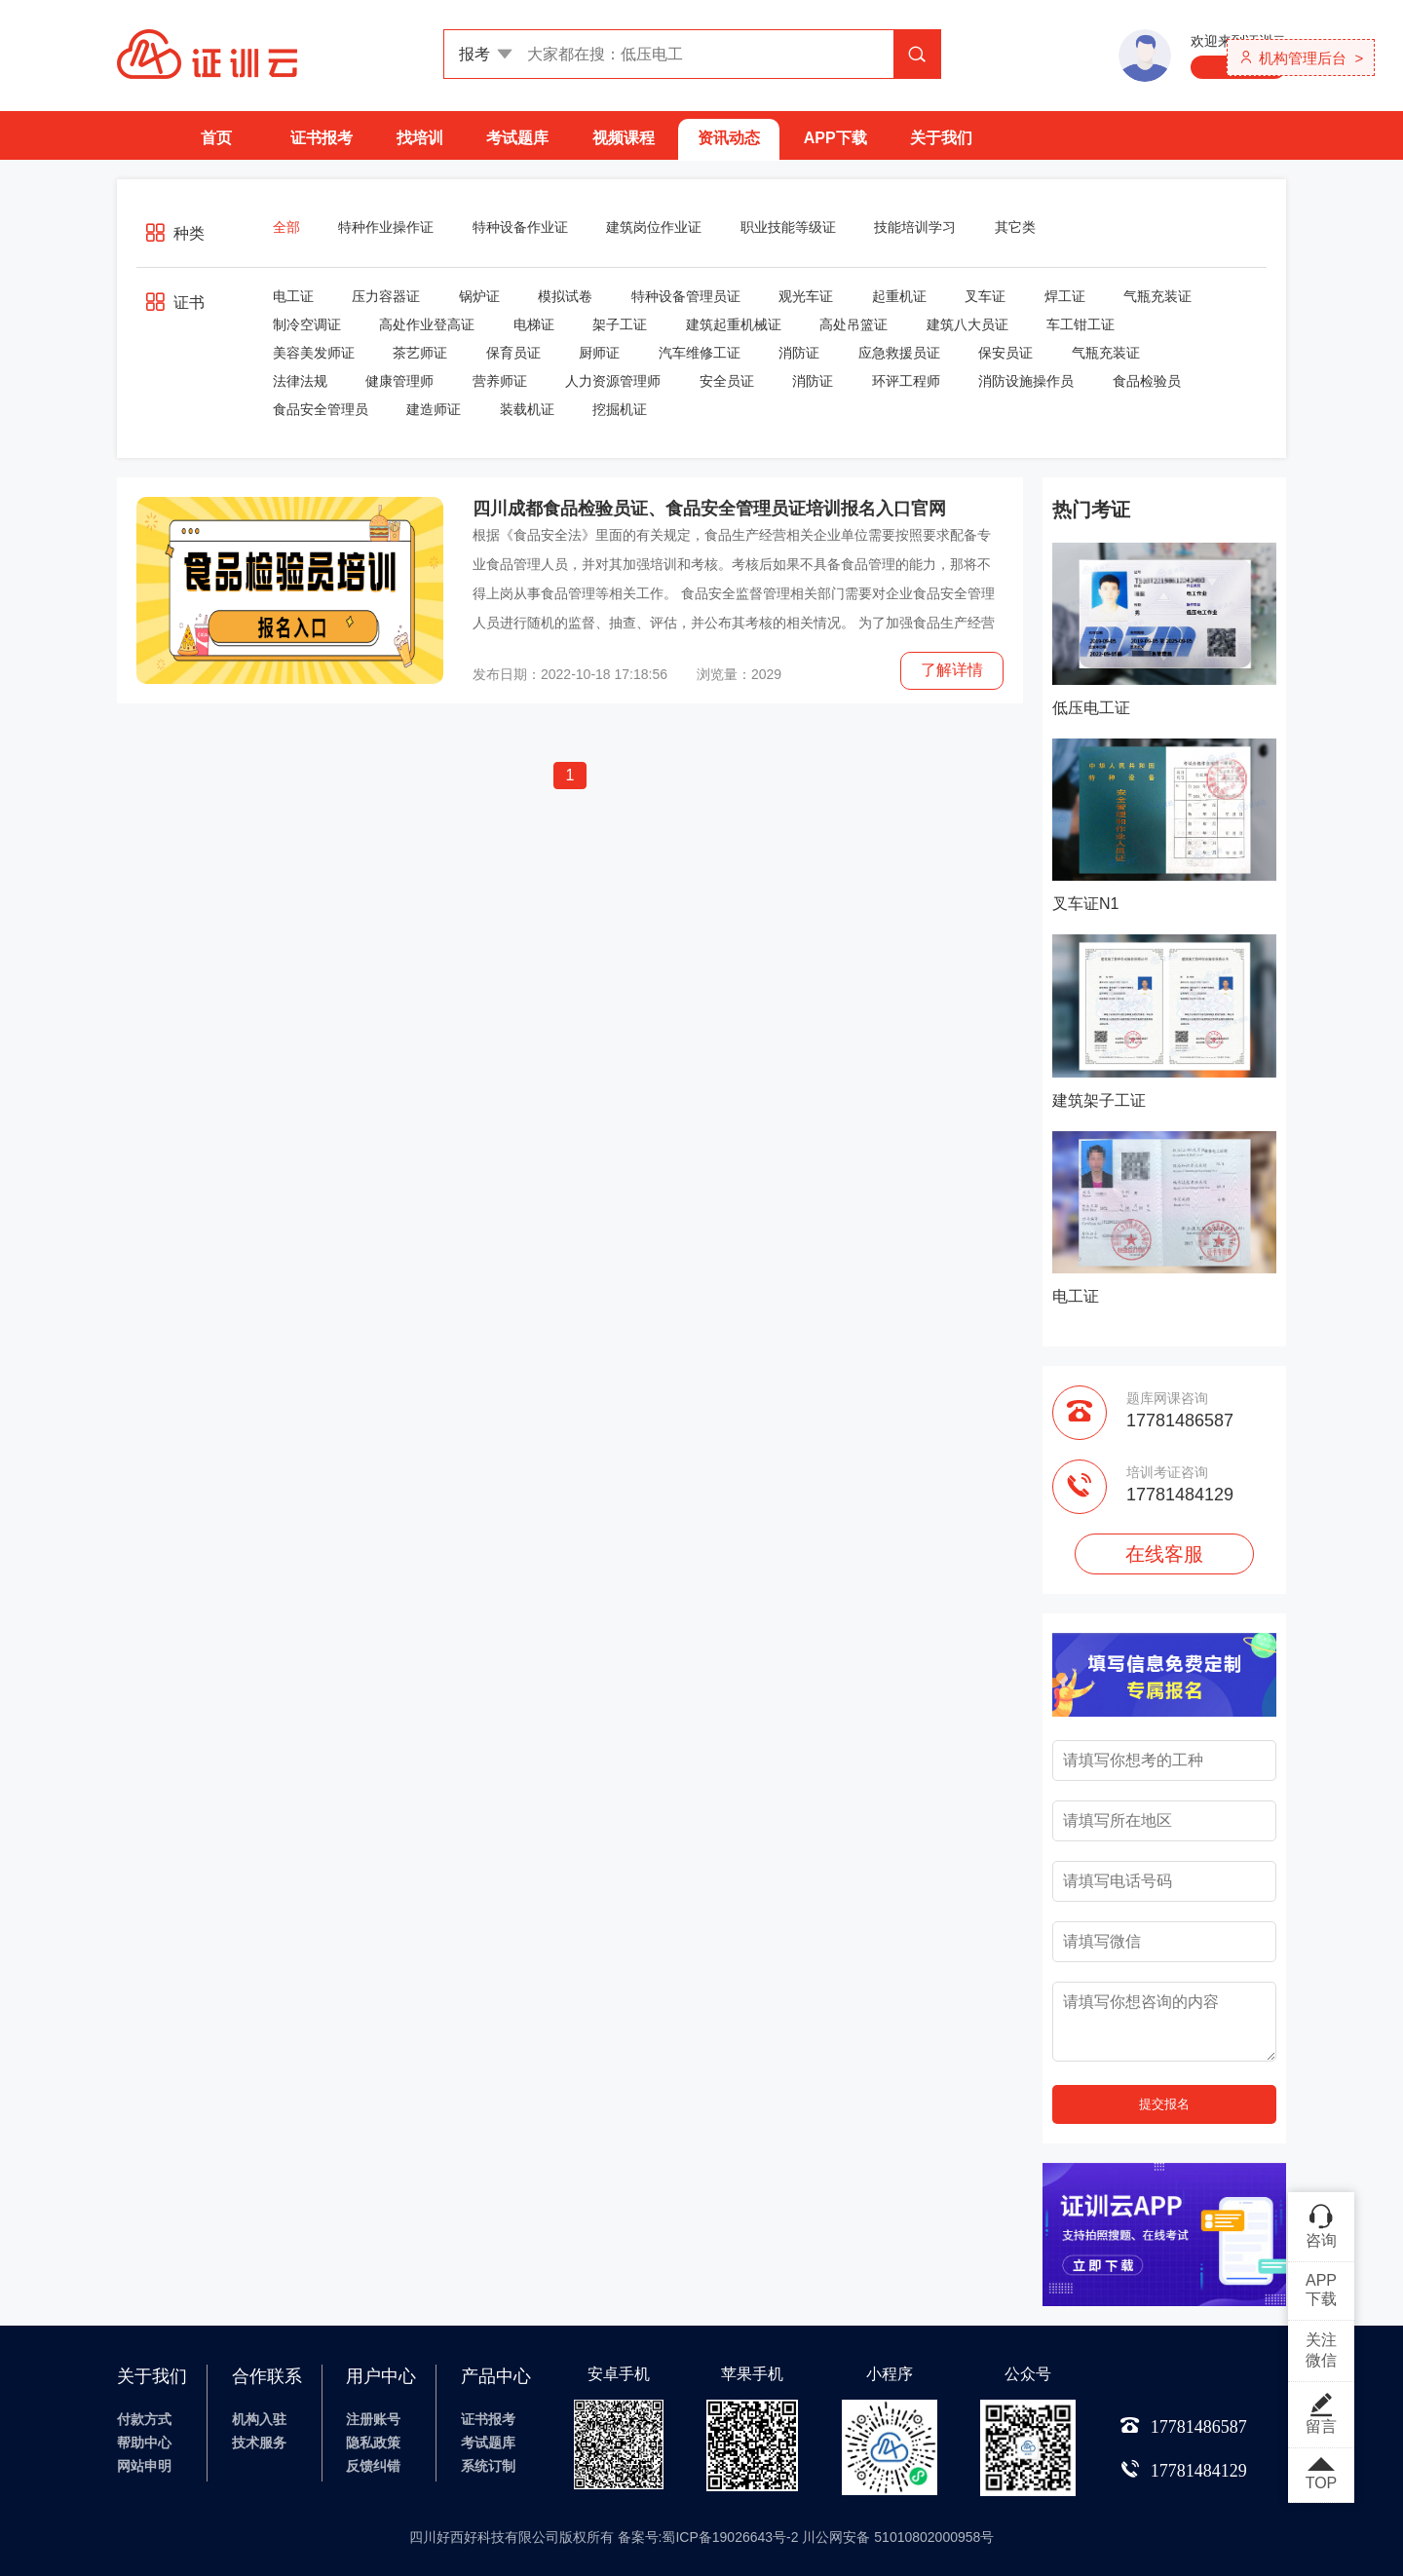 The image size is (1403, 2576). What do you see at coordinates (853, 324) in the screenshot?
I see `高处吊篮证` at bounding box center [853, 324].